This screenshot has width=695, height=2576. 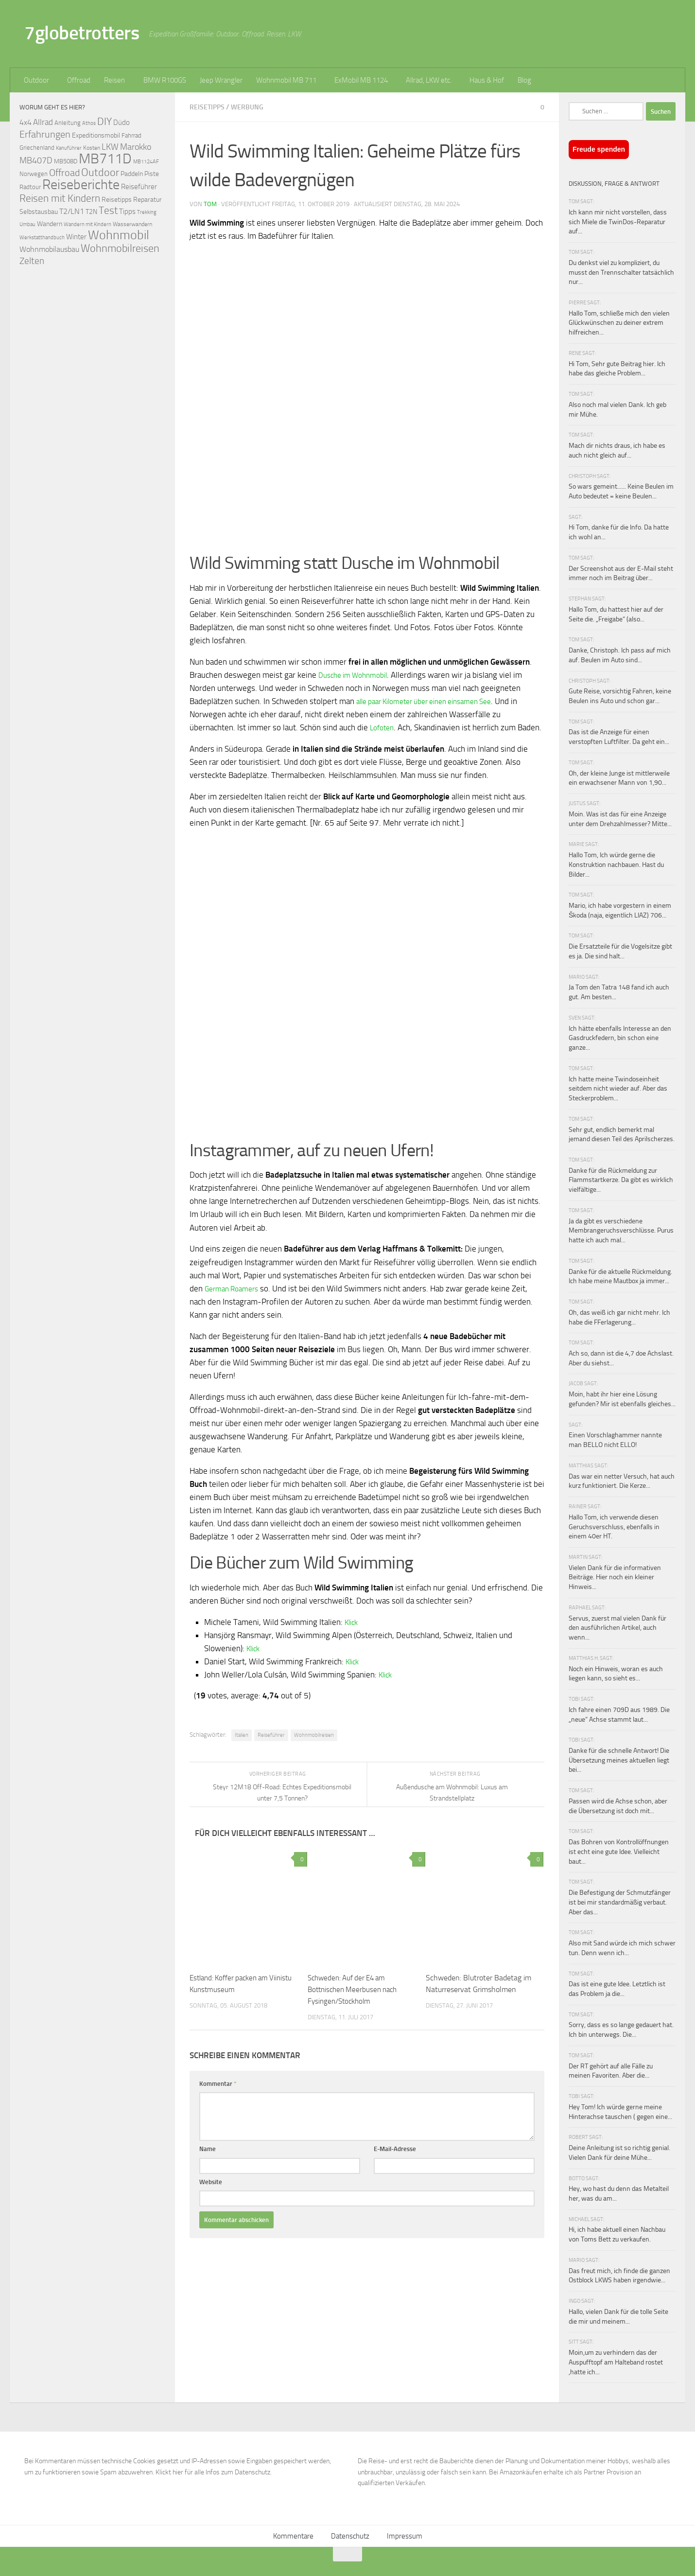 I want to click on Italien, so click(x=241, y=1748).